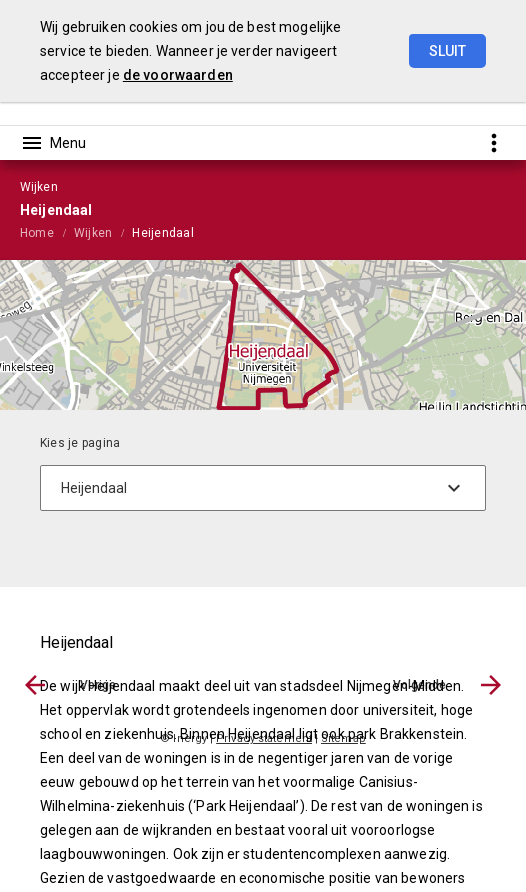 This screenshot has height=892, width=526. What do you see at coordinates (93, 233) in the screenshot?
I see `Wijken` at bounding box center [93, 233].